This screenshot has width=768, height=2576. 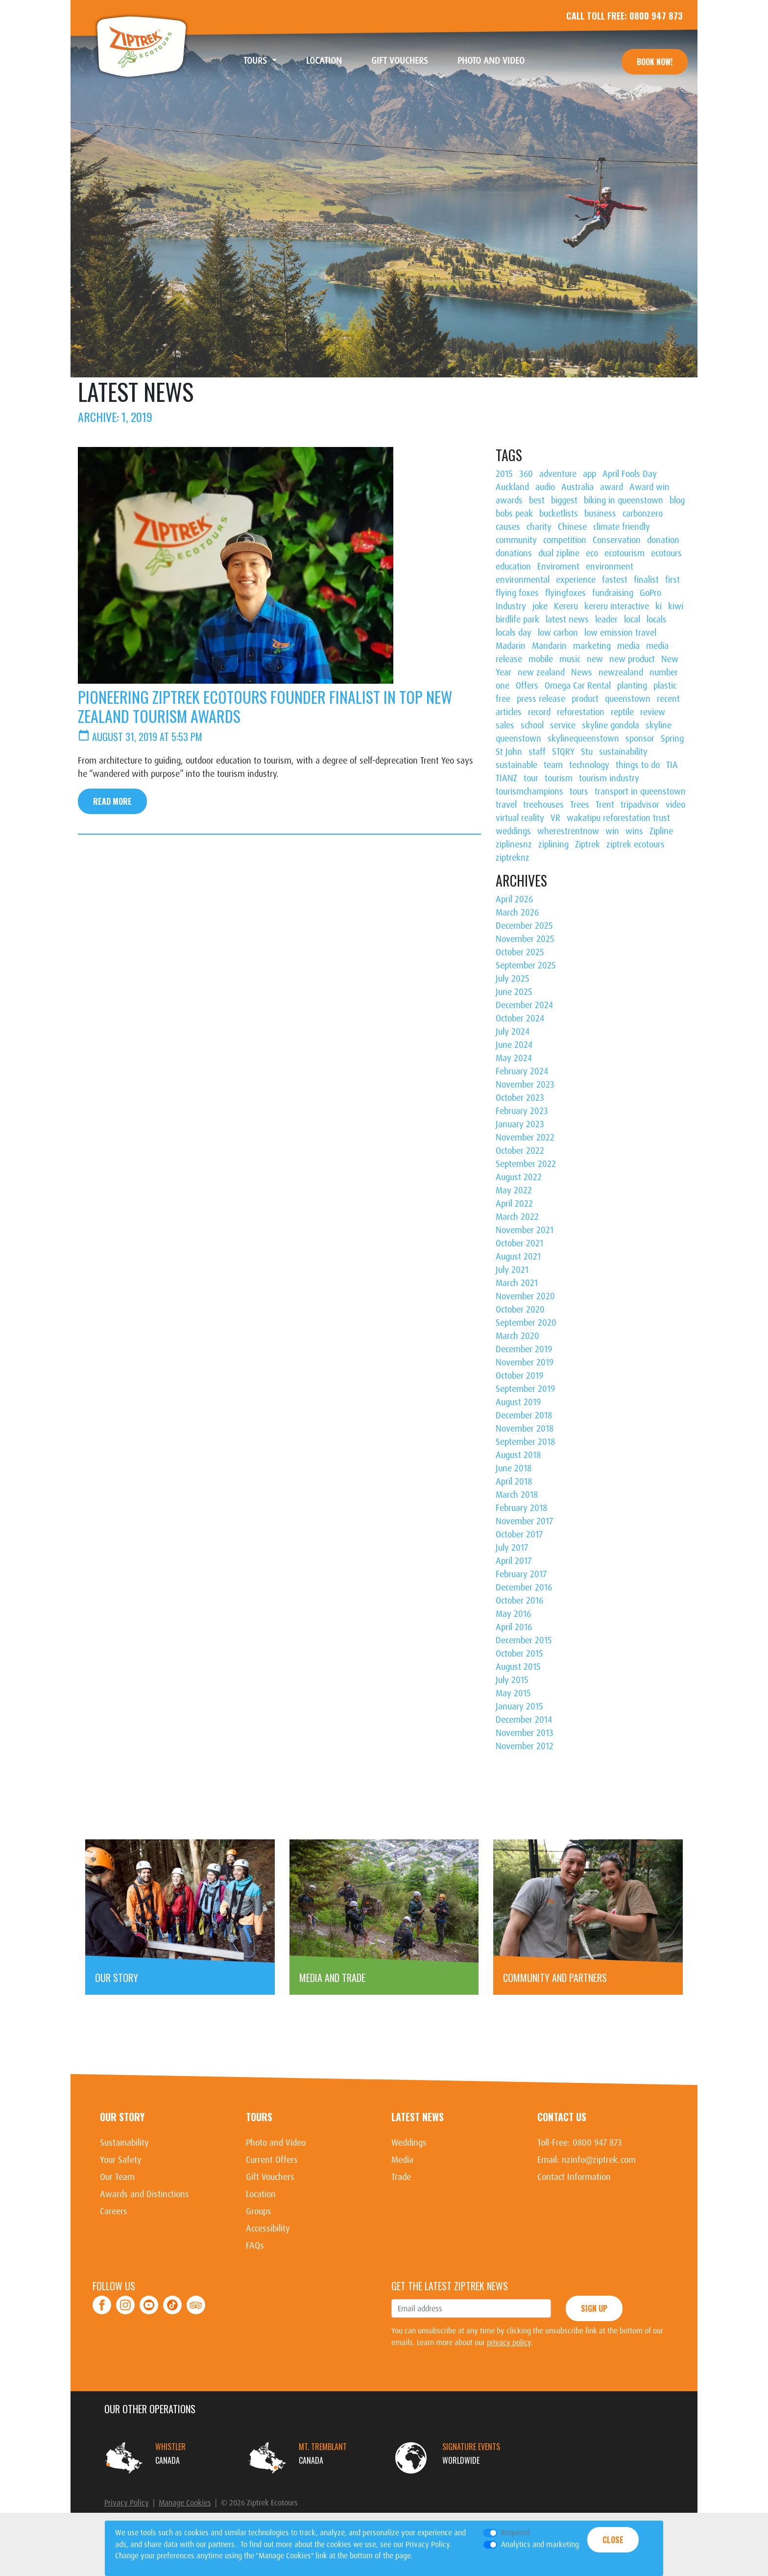 What do you see at coordinates (126, 2503) in the screenshot?
I see `Privacy Policy` at bounding box center [126, 2503].